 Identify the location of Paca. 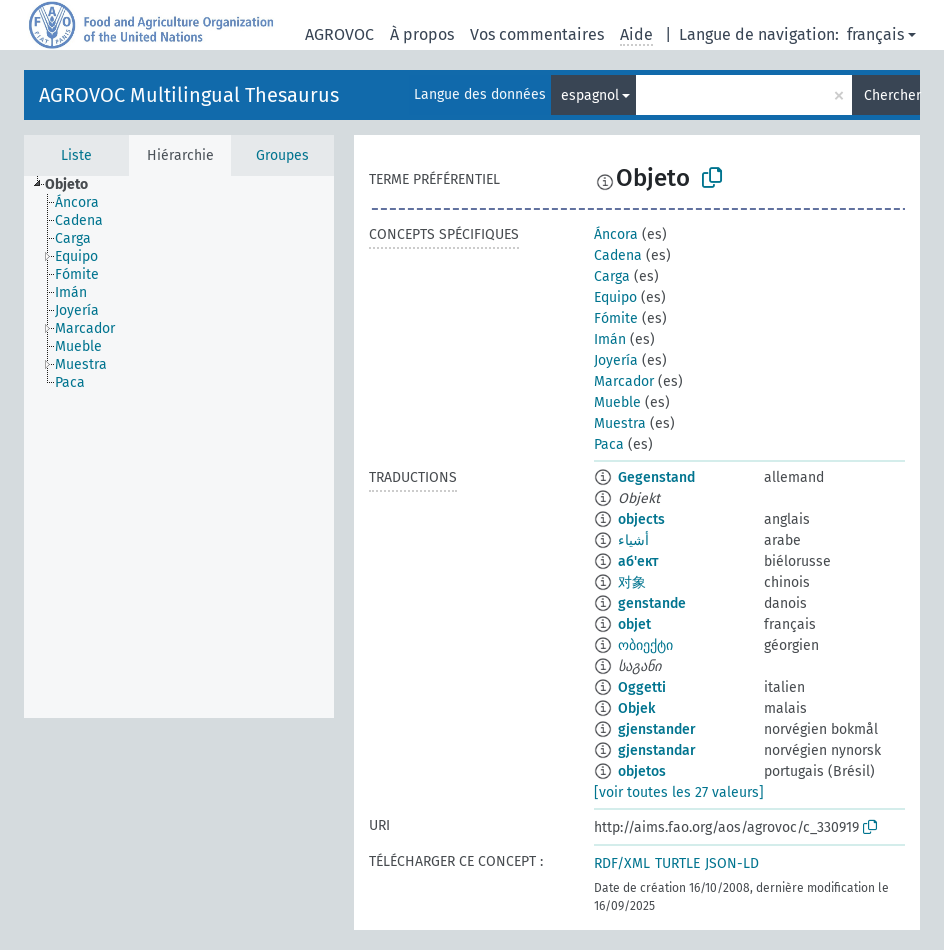
(609, 444).